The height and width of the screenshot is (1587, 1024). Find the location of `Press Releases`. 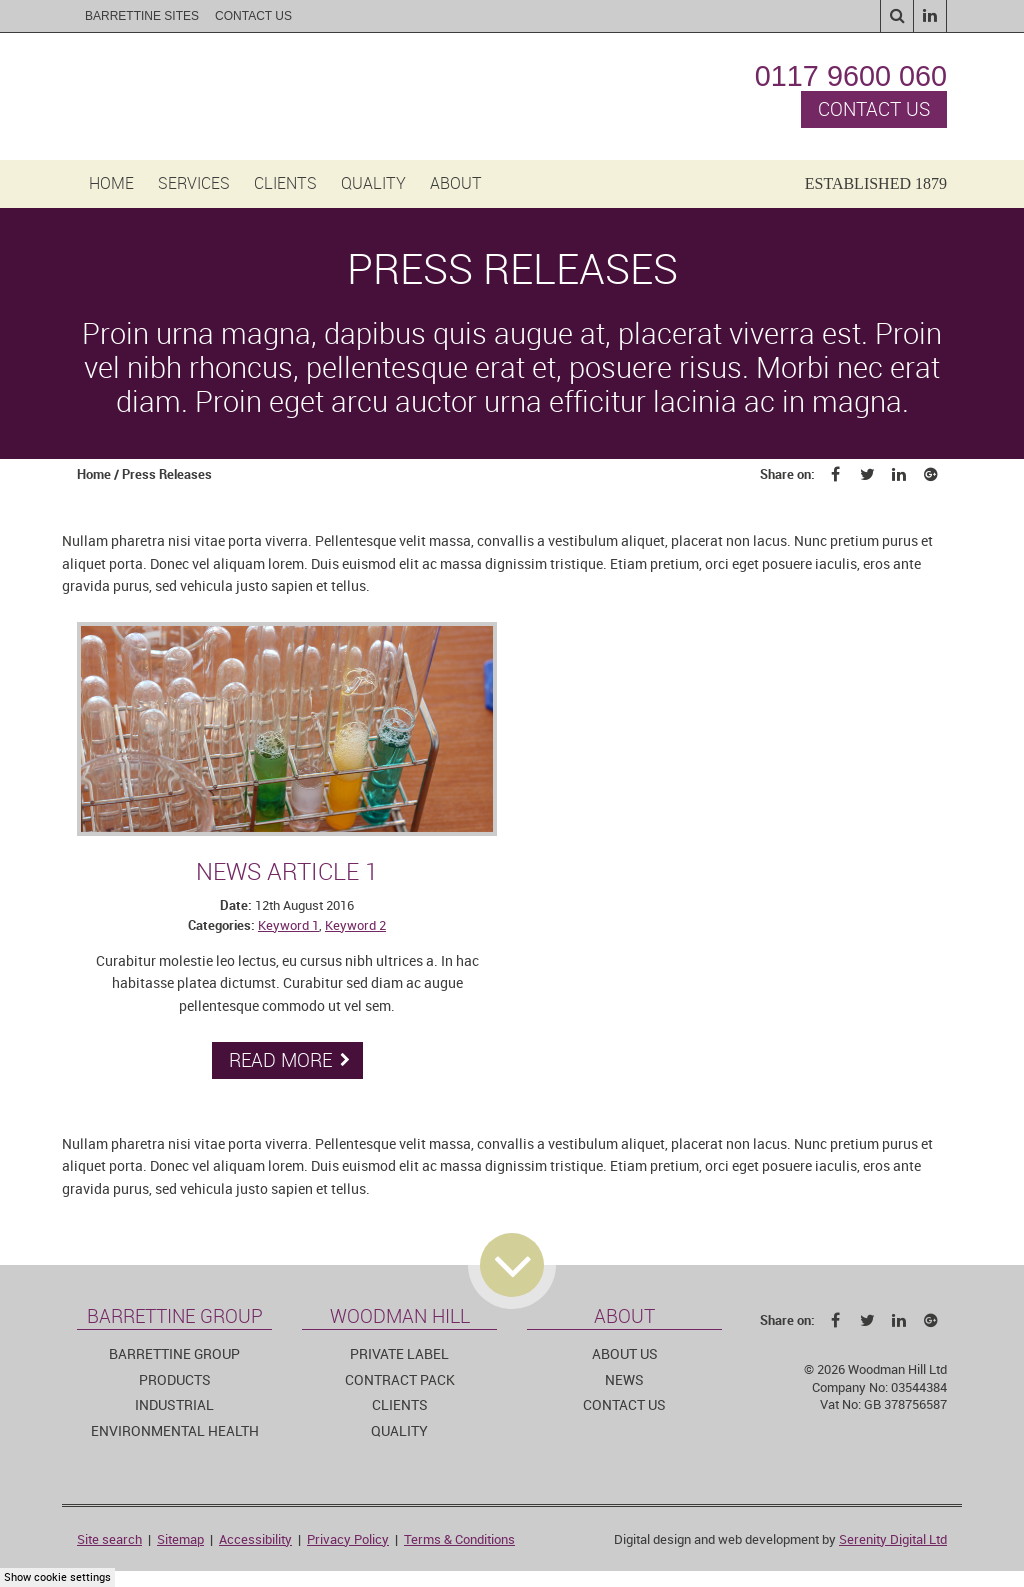

Press Releases is located at coordinates (167, 474).